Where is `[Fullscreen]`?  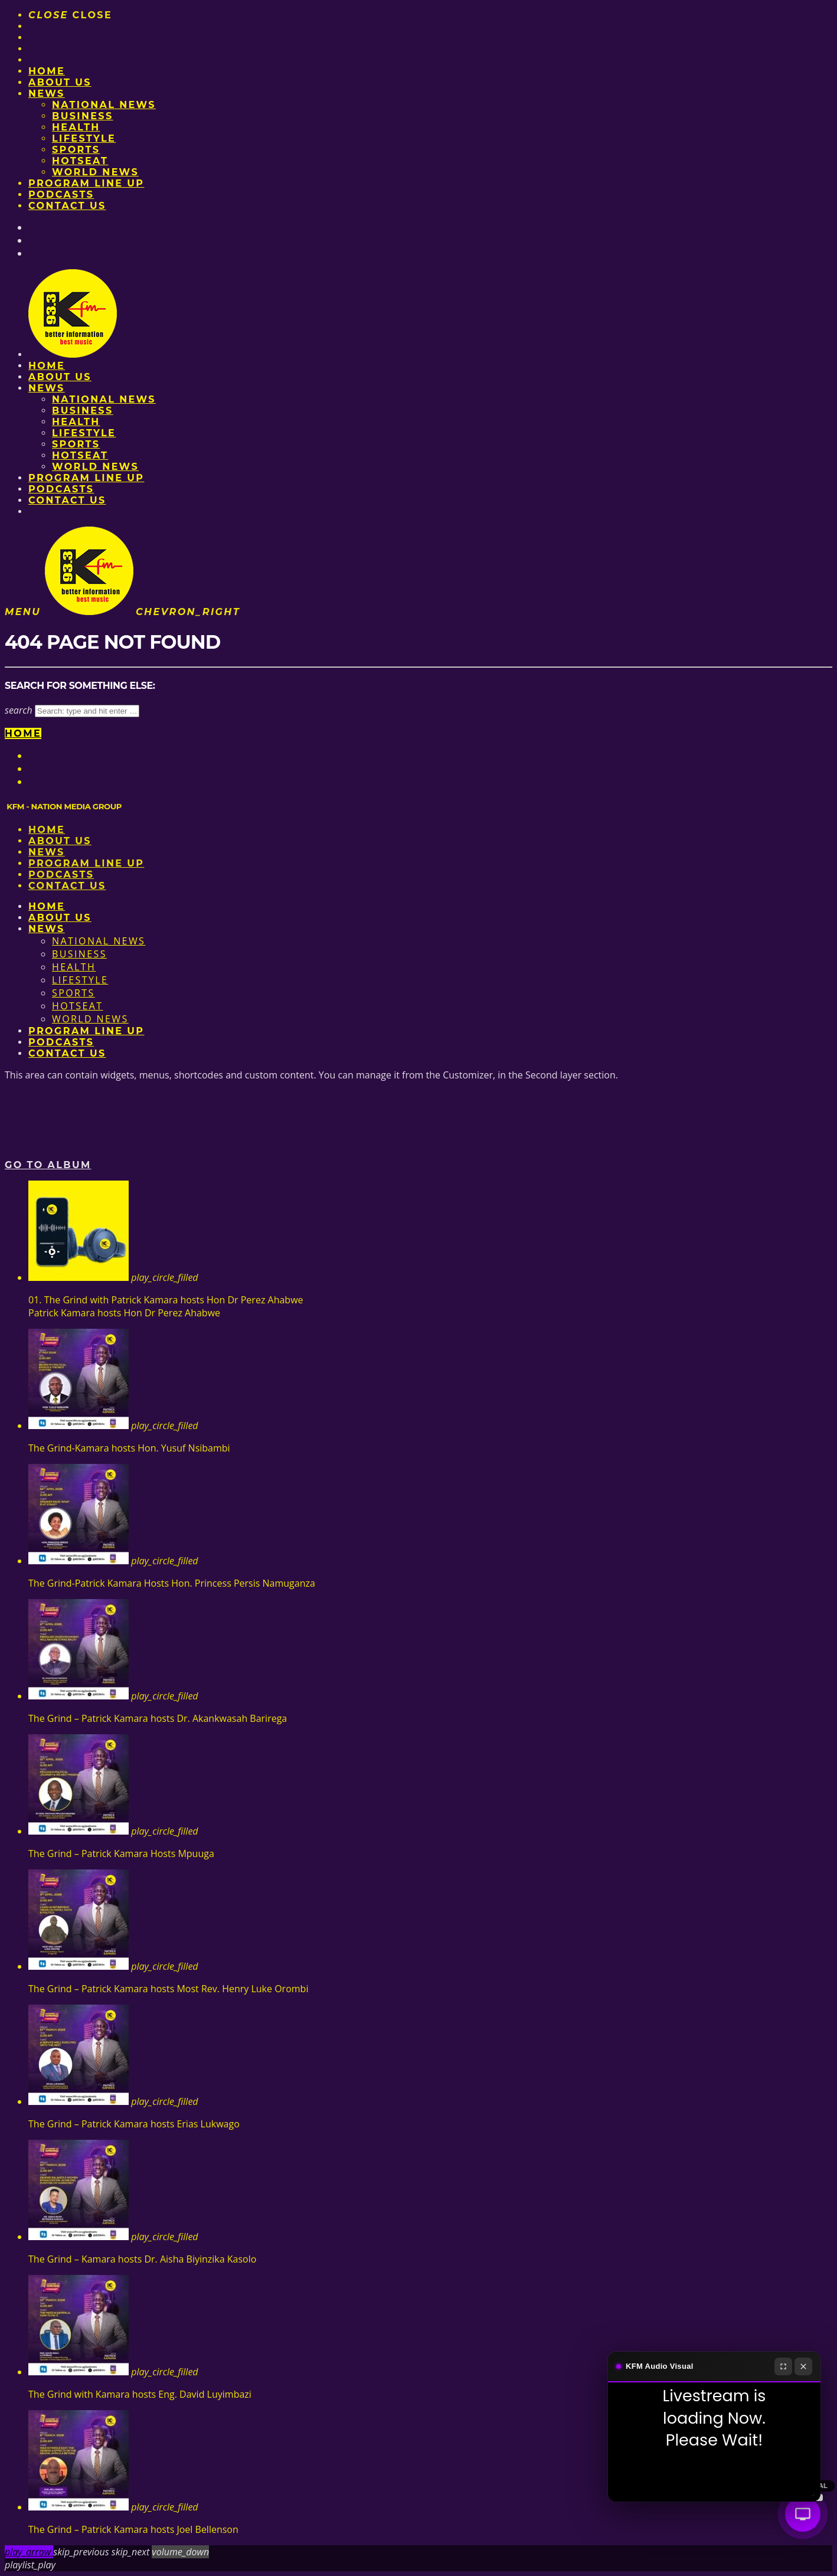 [Fullscreen] is located at coordinates (783, 2366).